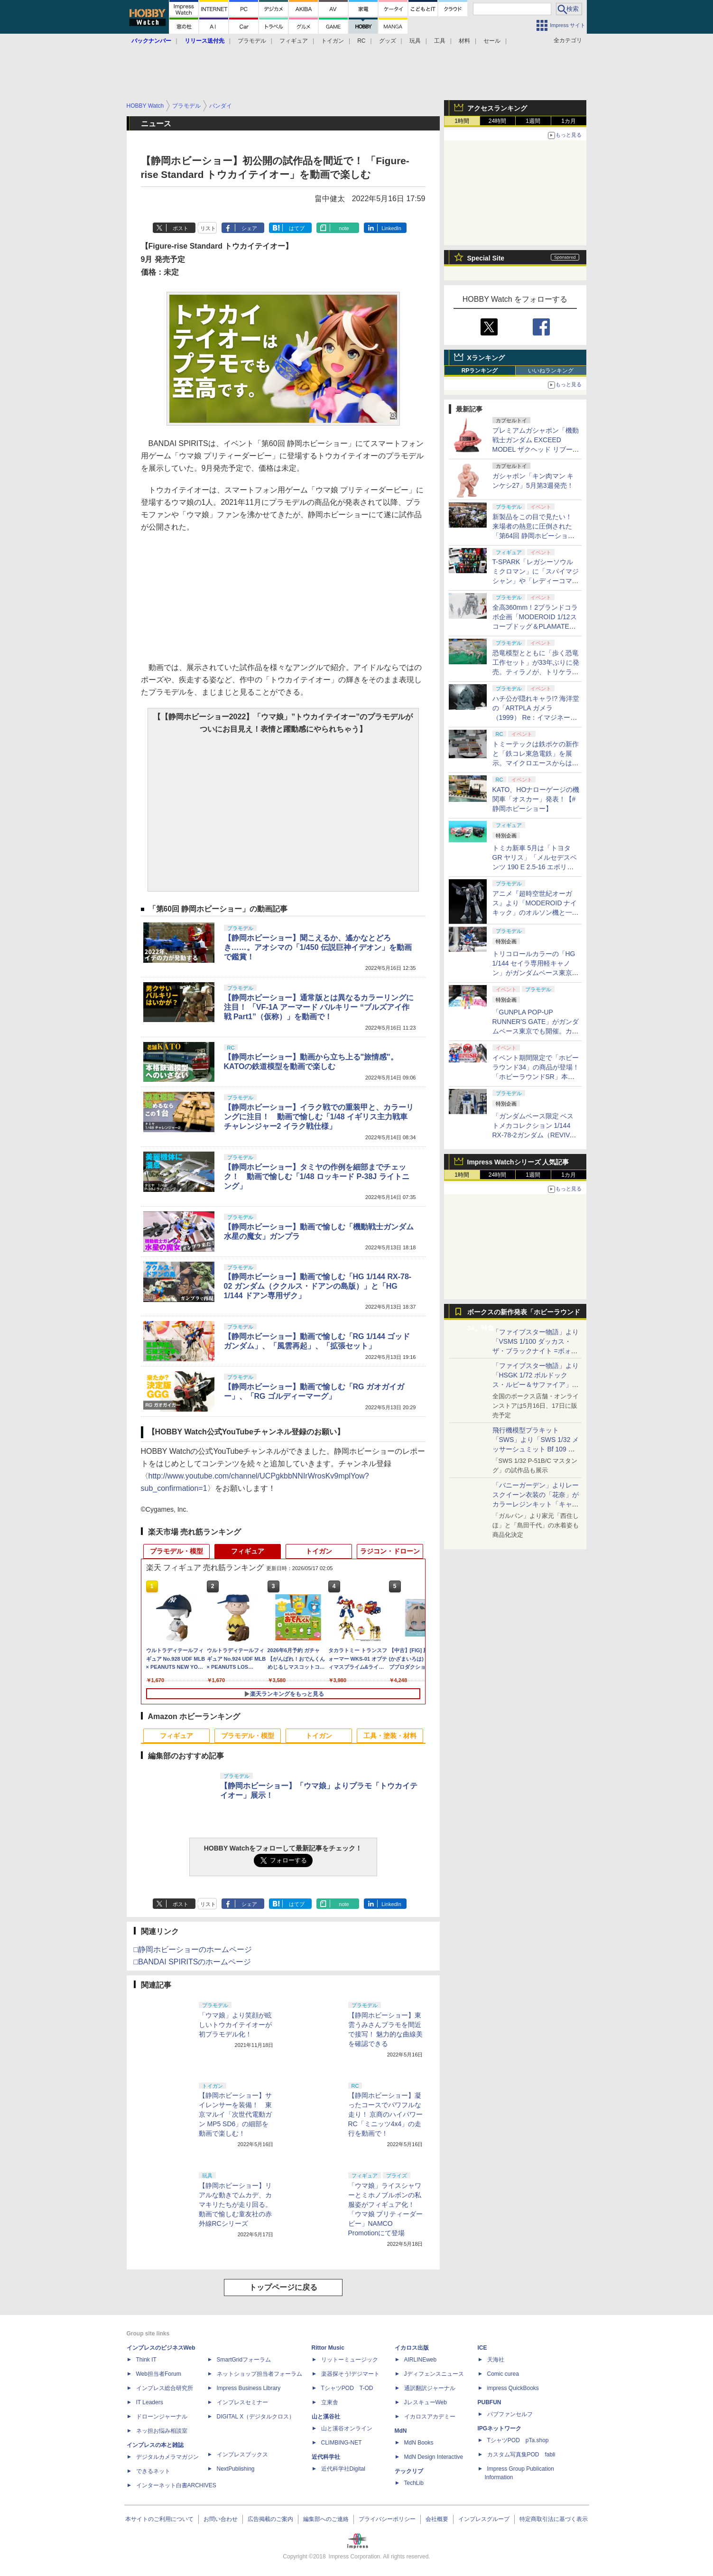 The image size is (713, 2576). What do you see at coordinates (236, 2468) in the screenshot?
I see `NextPublishing` at bounding box center [236, 2468].